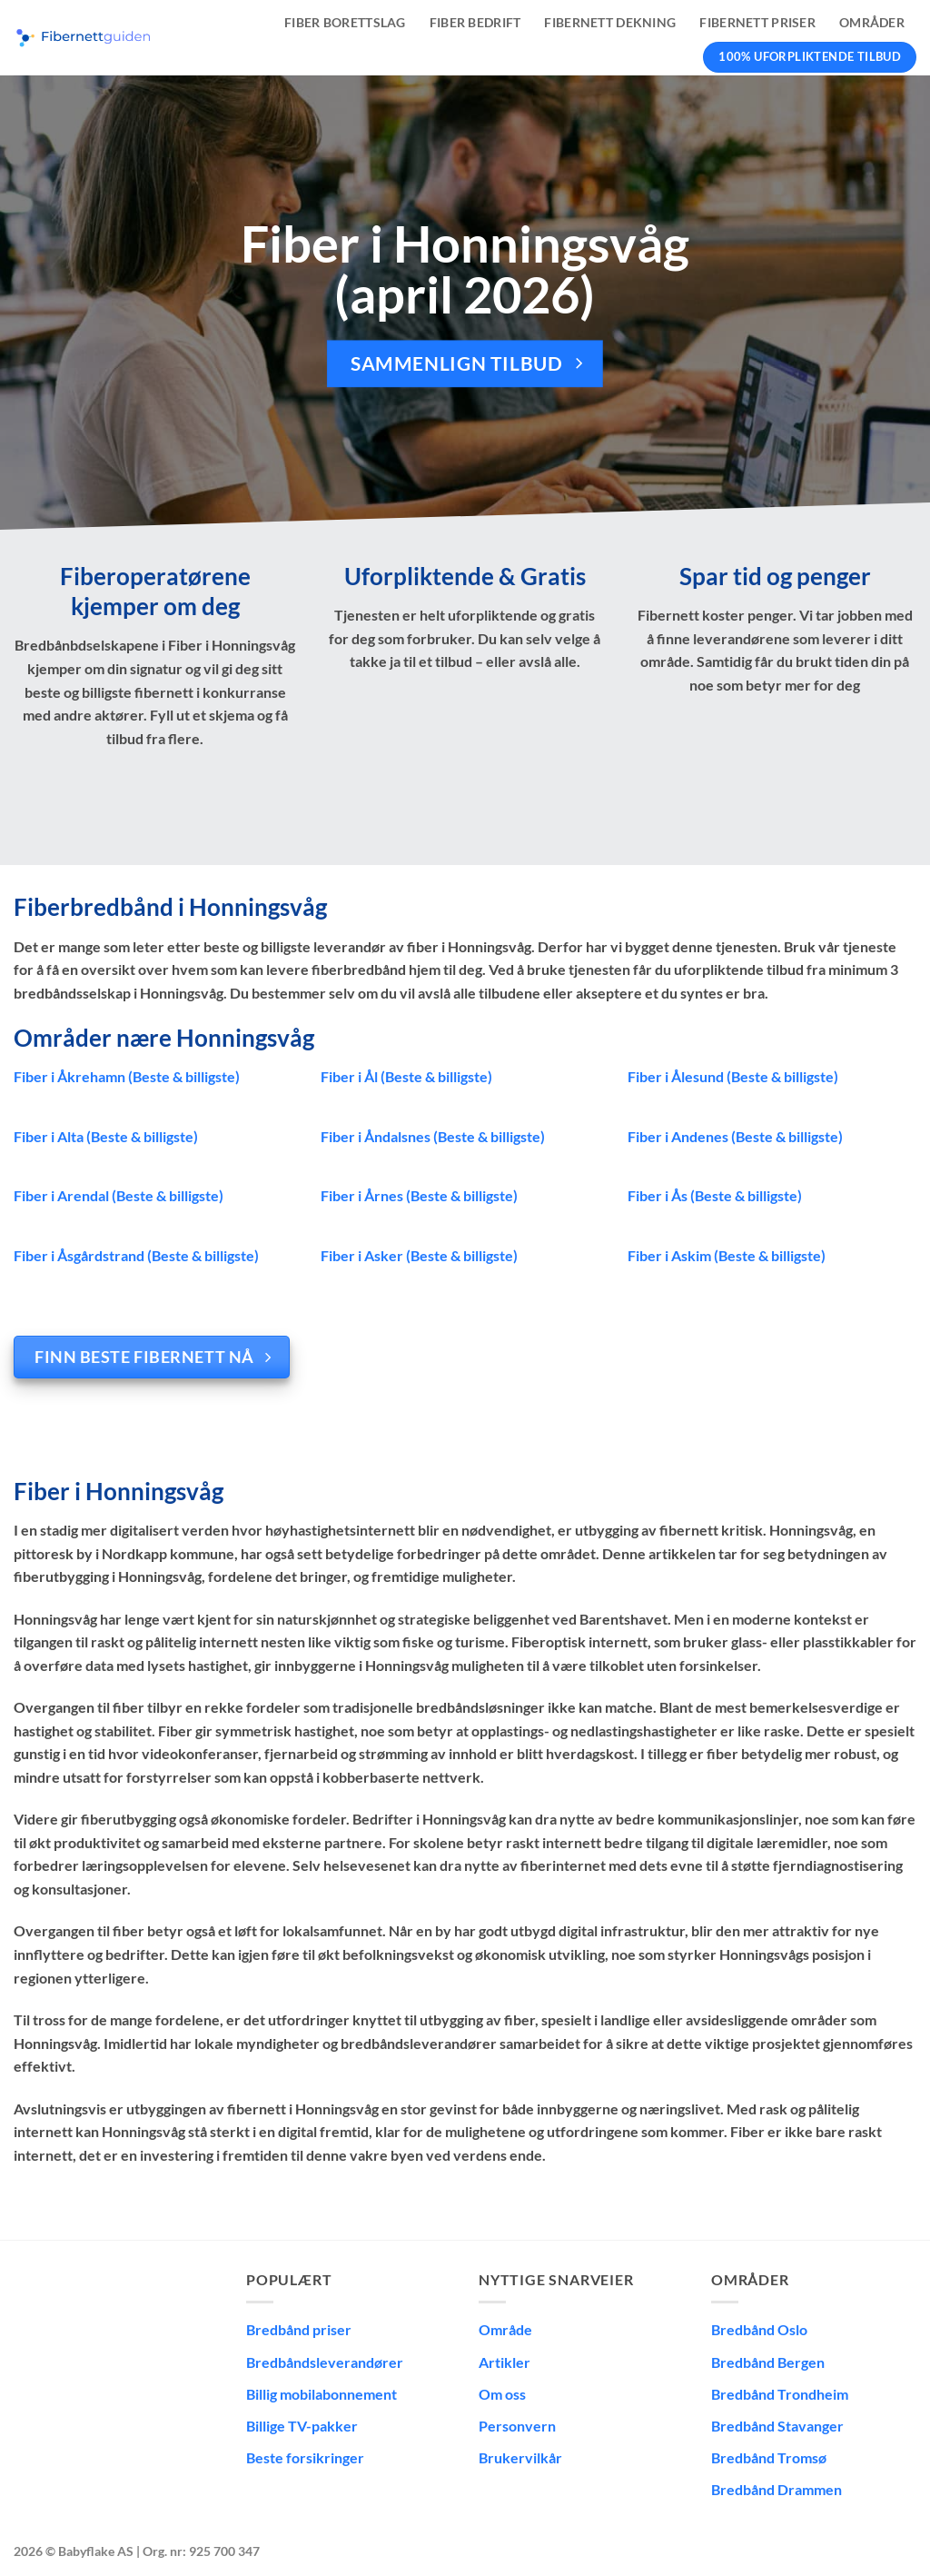 This screenshot has width=930, height=2576. Describe the element at coordinates (727, 1255) in the screenshot. I see `Fiber i Askim (Beste & billigste)` at that location.